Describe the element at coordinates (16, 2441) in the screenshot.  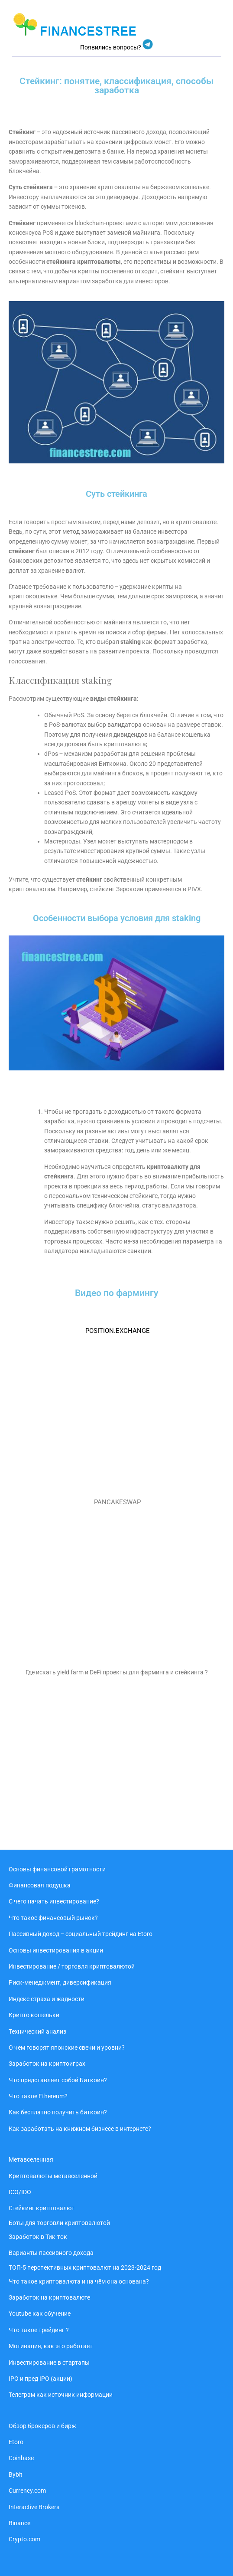
I see `Etoro` at that location.